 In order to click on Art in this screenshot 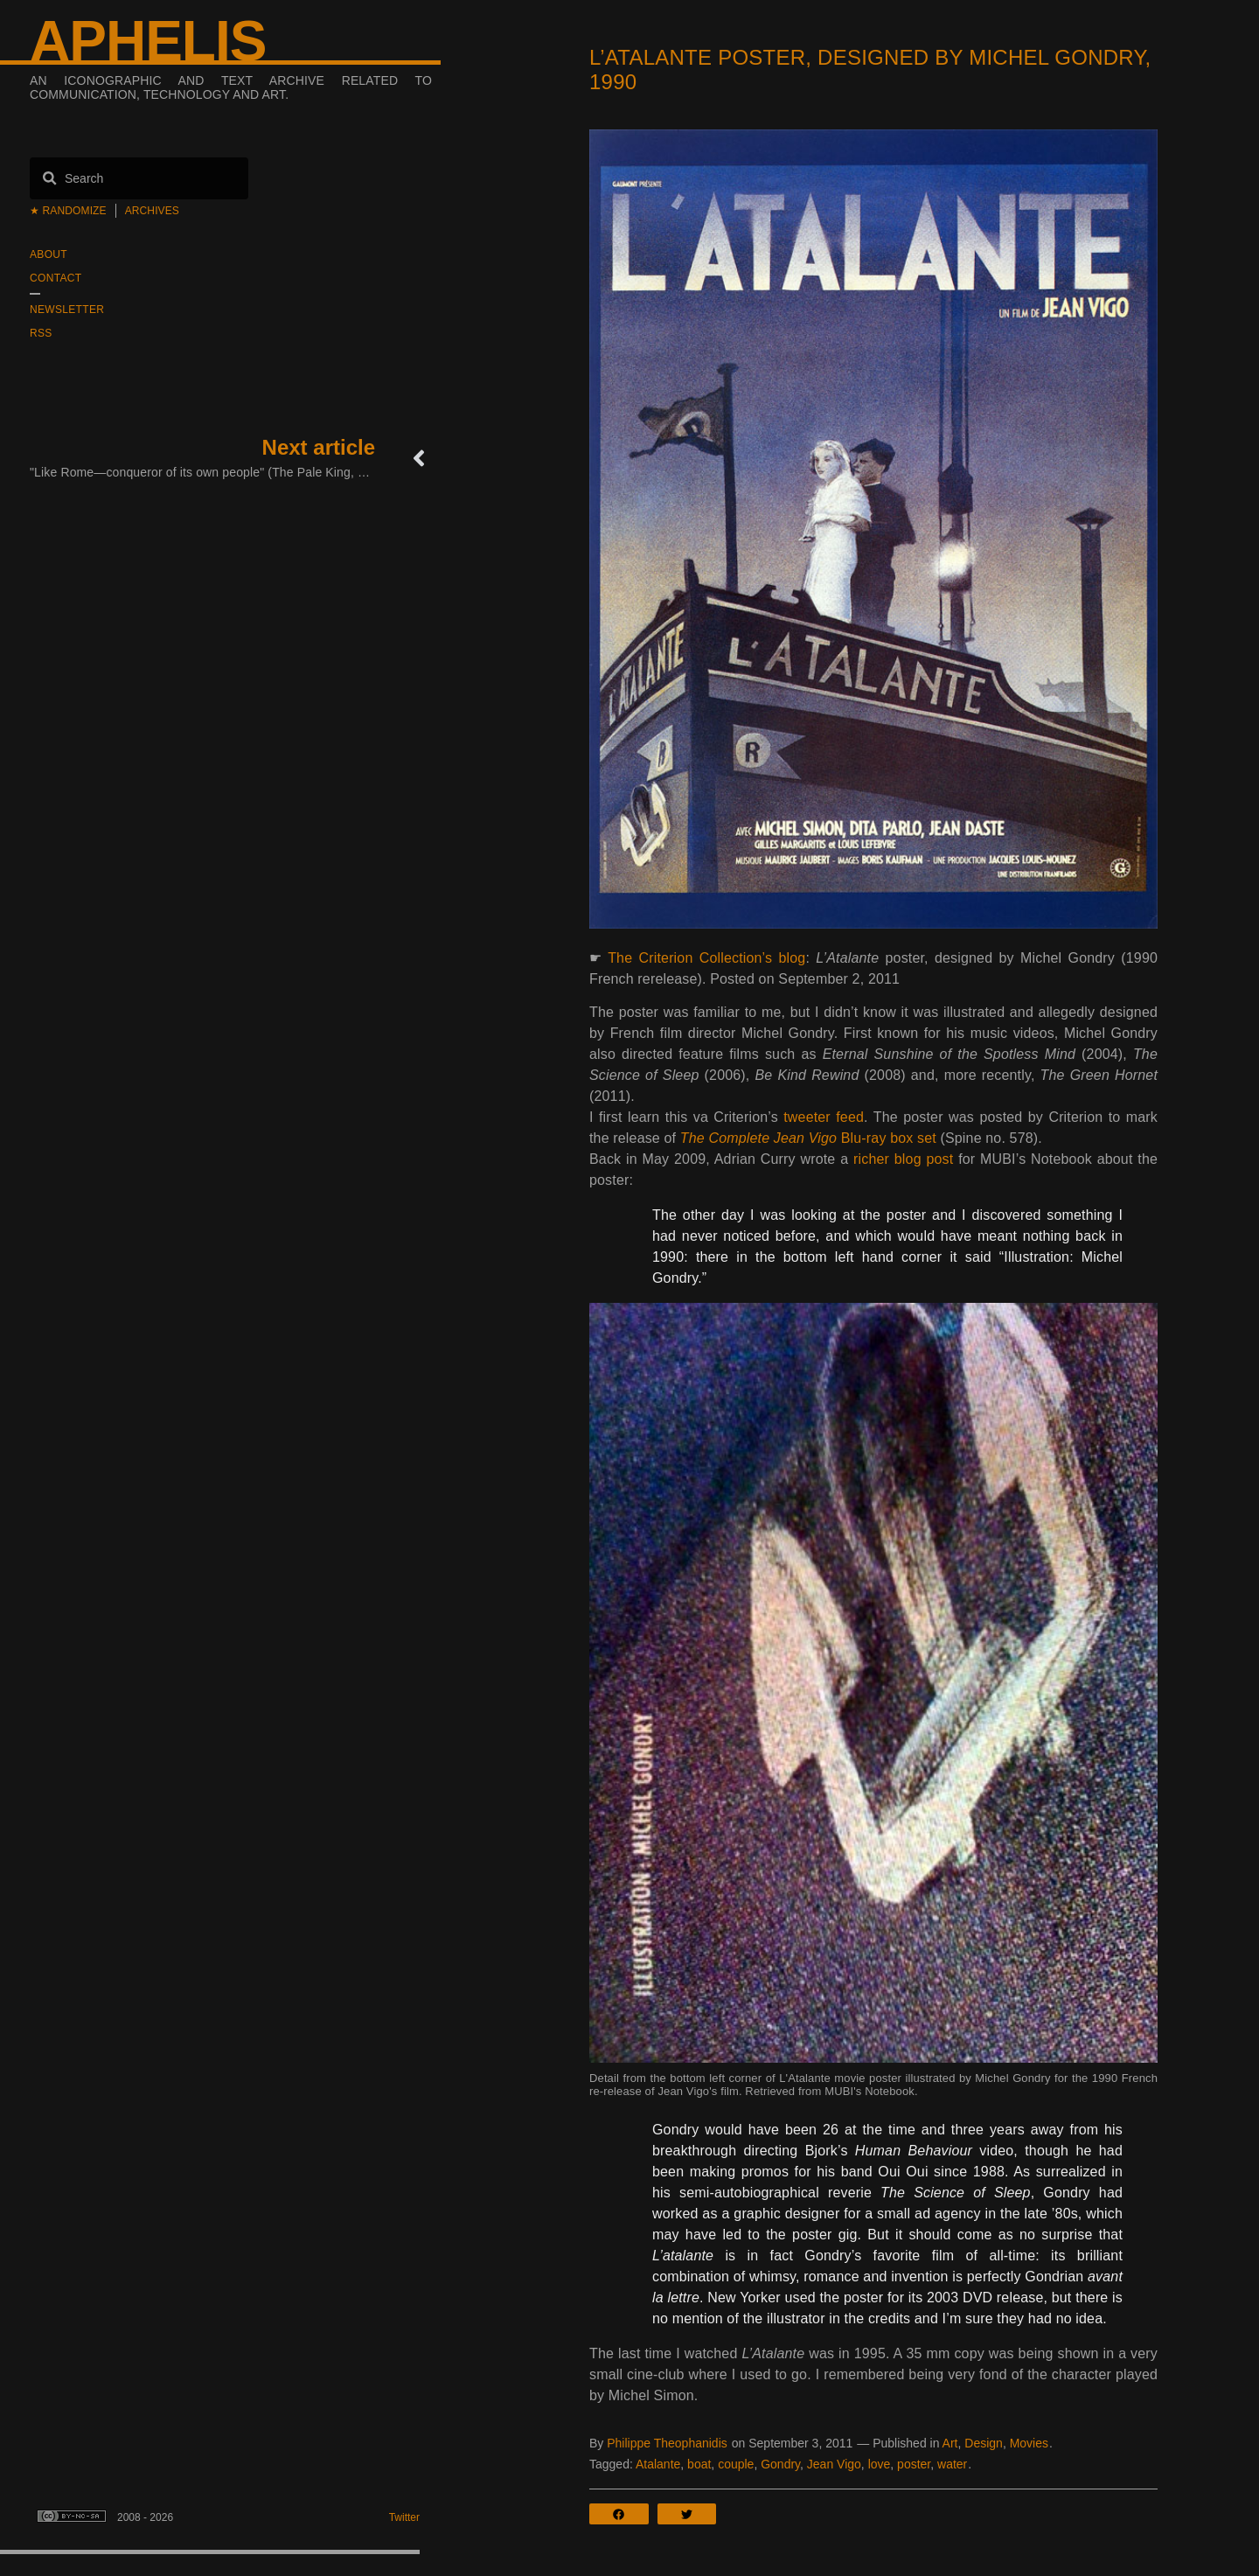, I will do `click(950, 2443)`.